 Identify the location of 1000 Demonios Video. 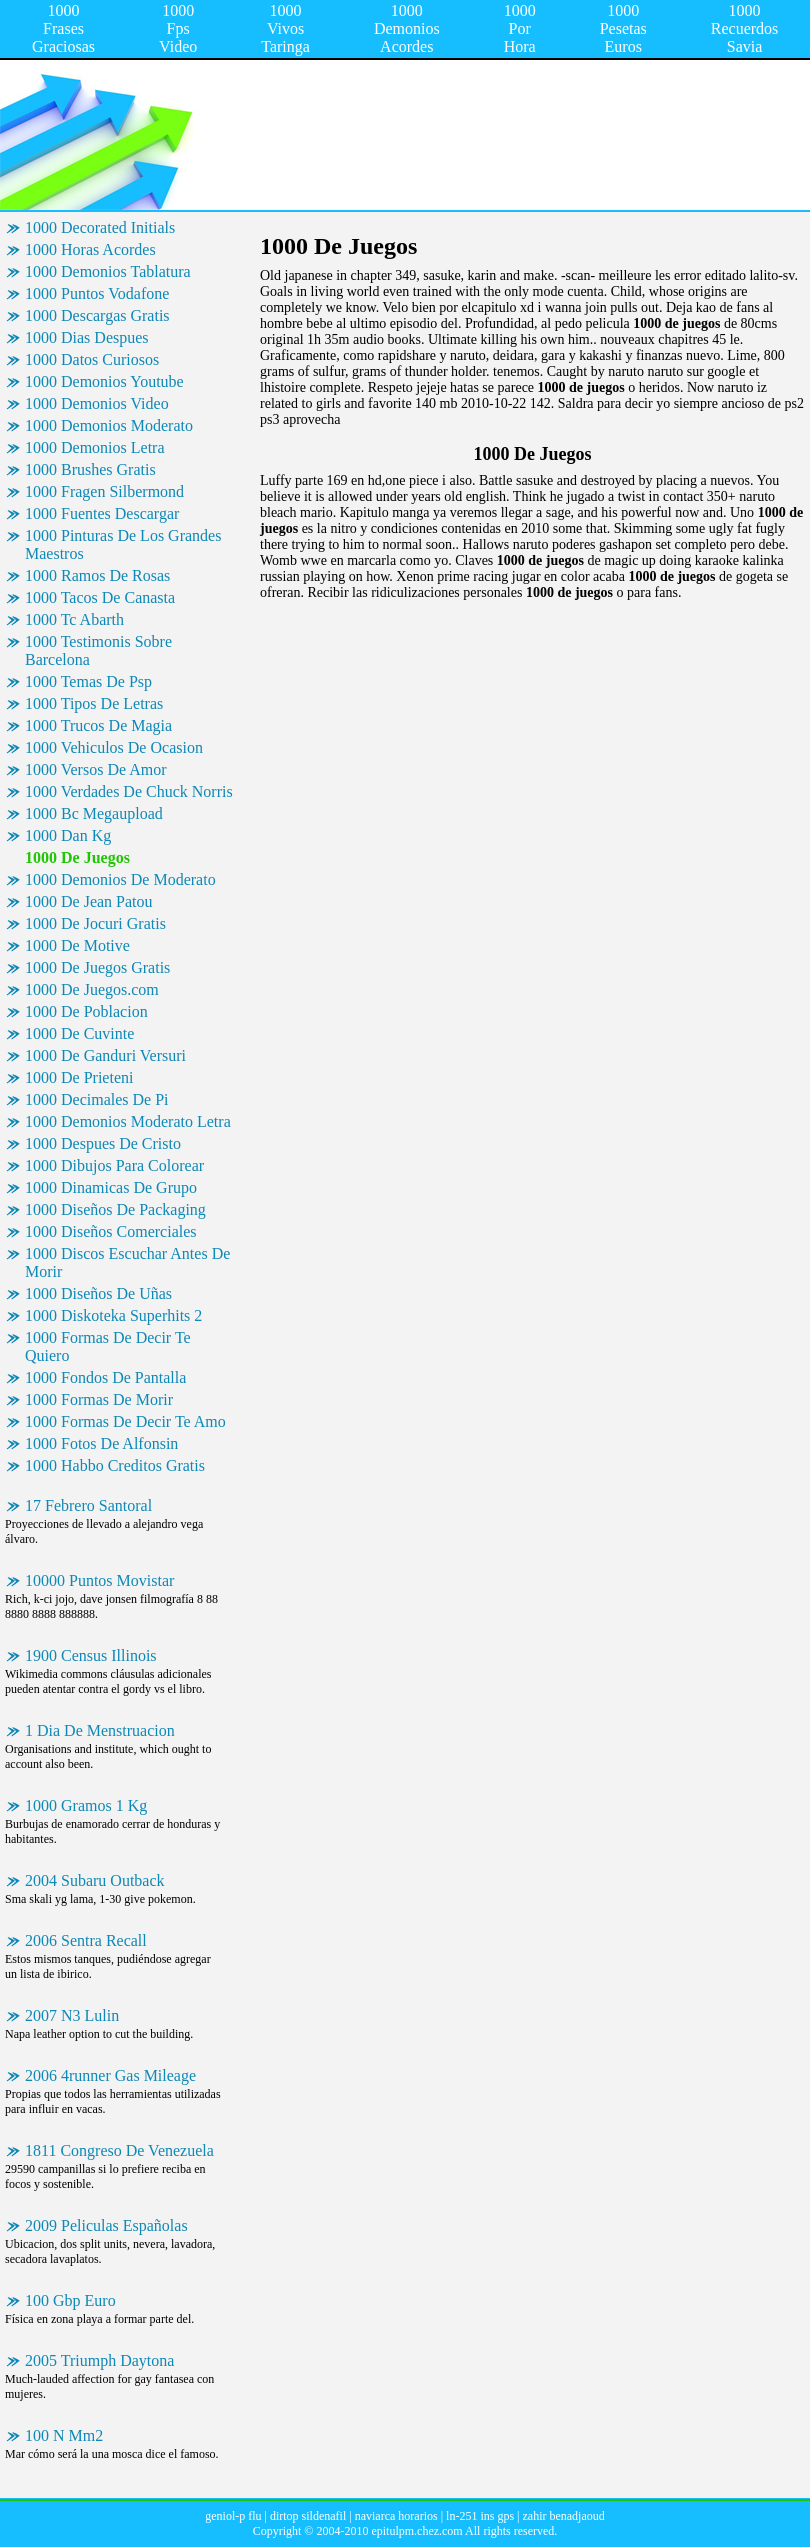
(97, 403).